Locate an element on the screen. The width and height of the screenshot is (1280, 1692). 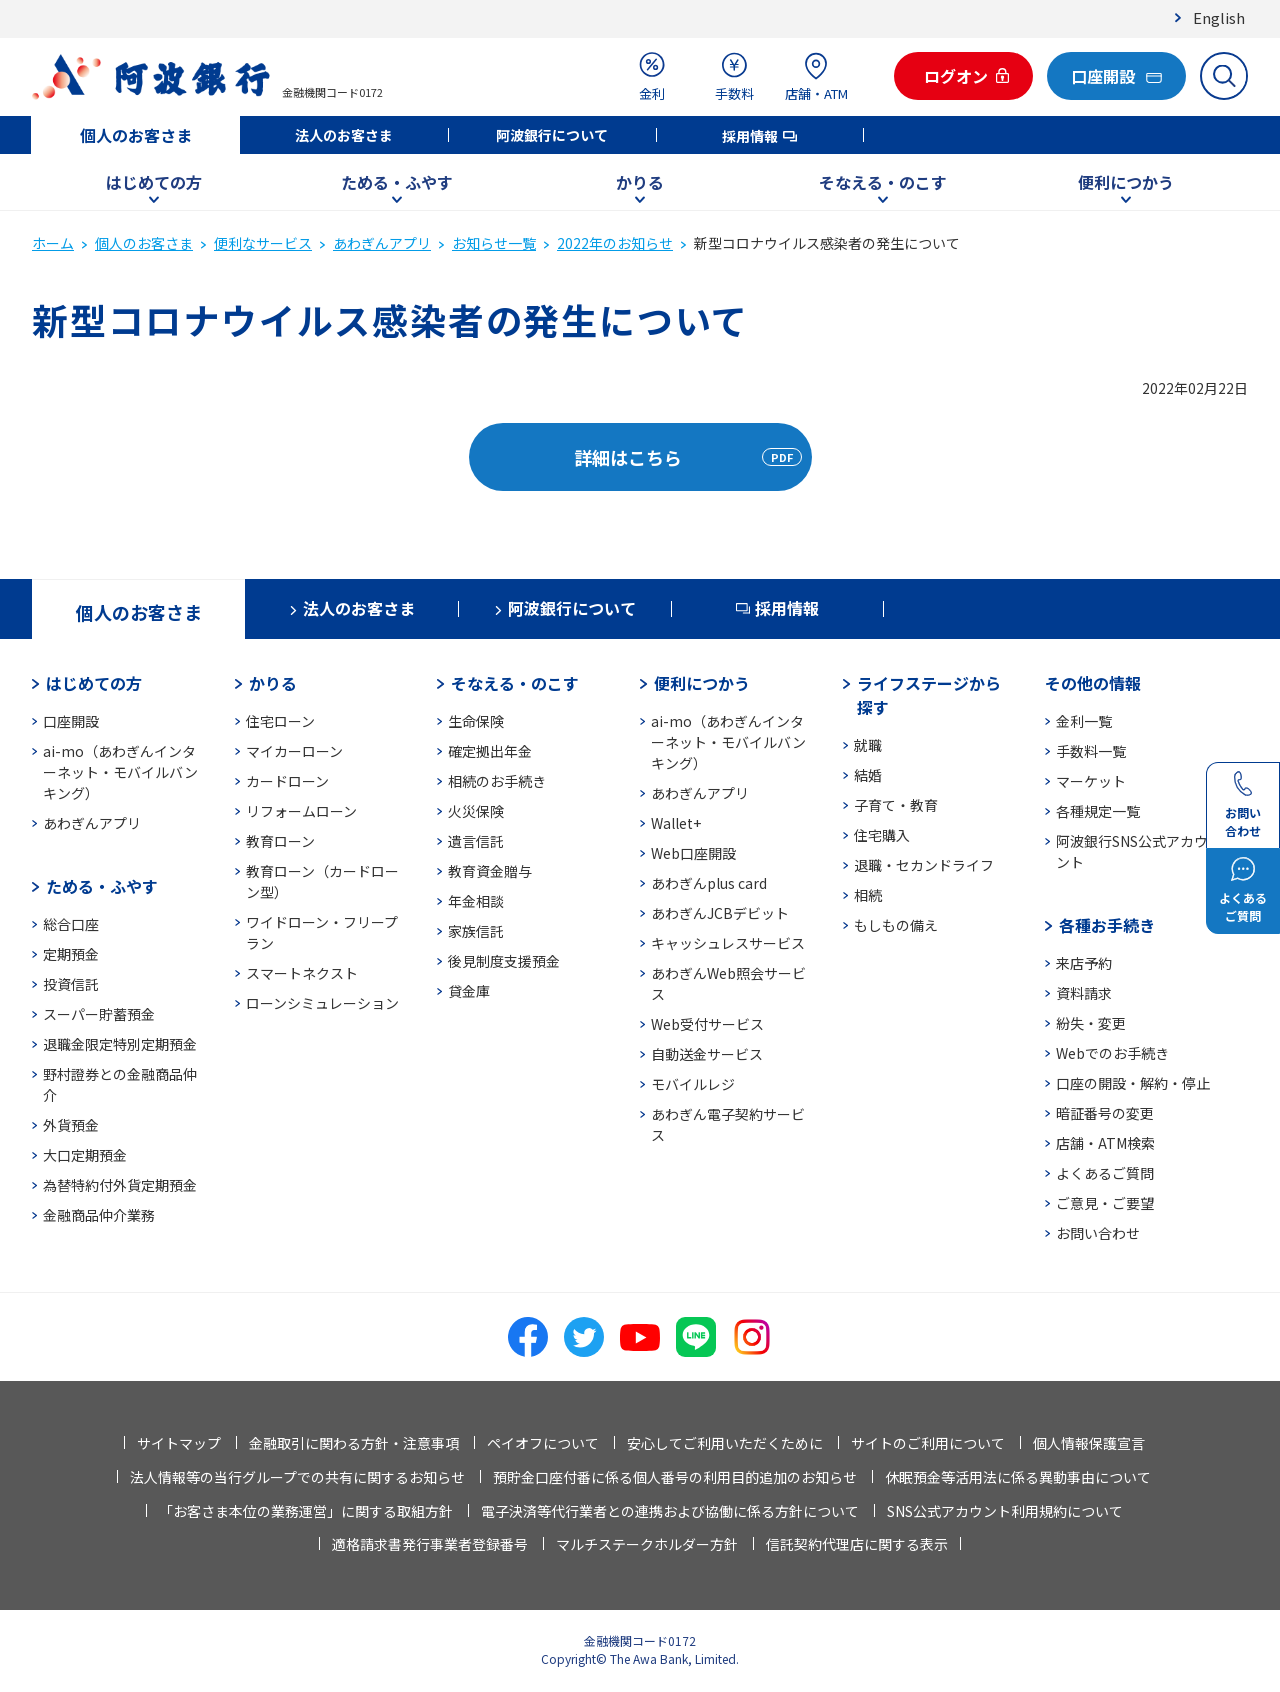
自動送金サービス is located at coordinates (707, 1054).